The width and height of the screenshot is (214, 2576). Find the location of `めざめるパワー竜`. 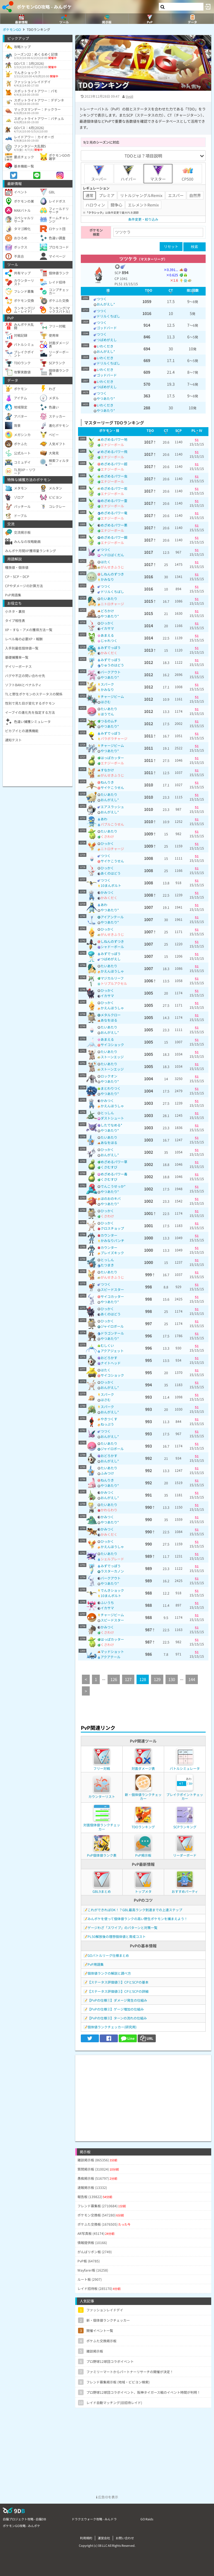

めざめるパワー竜 is located at coordinates (114, 512).